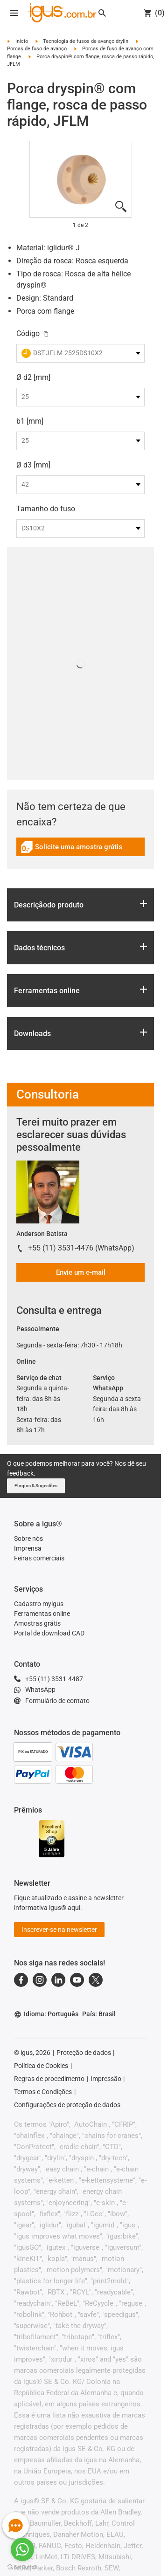  I want to click on Ø d3 [mm], so click(33, 464).